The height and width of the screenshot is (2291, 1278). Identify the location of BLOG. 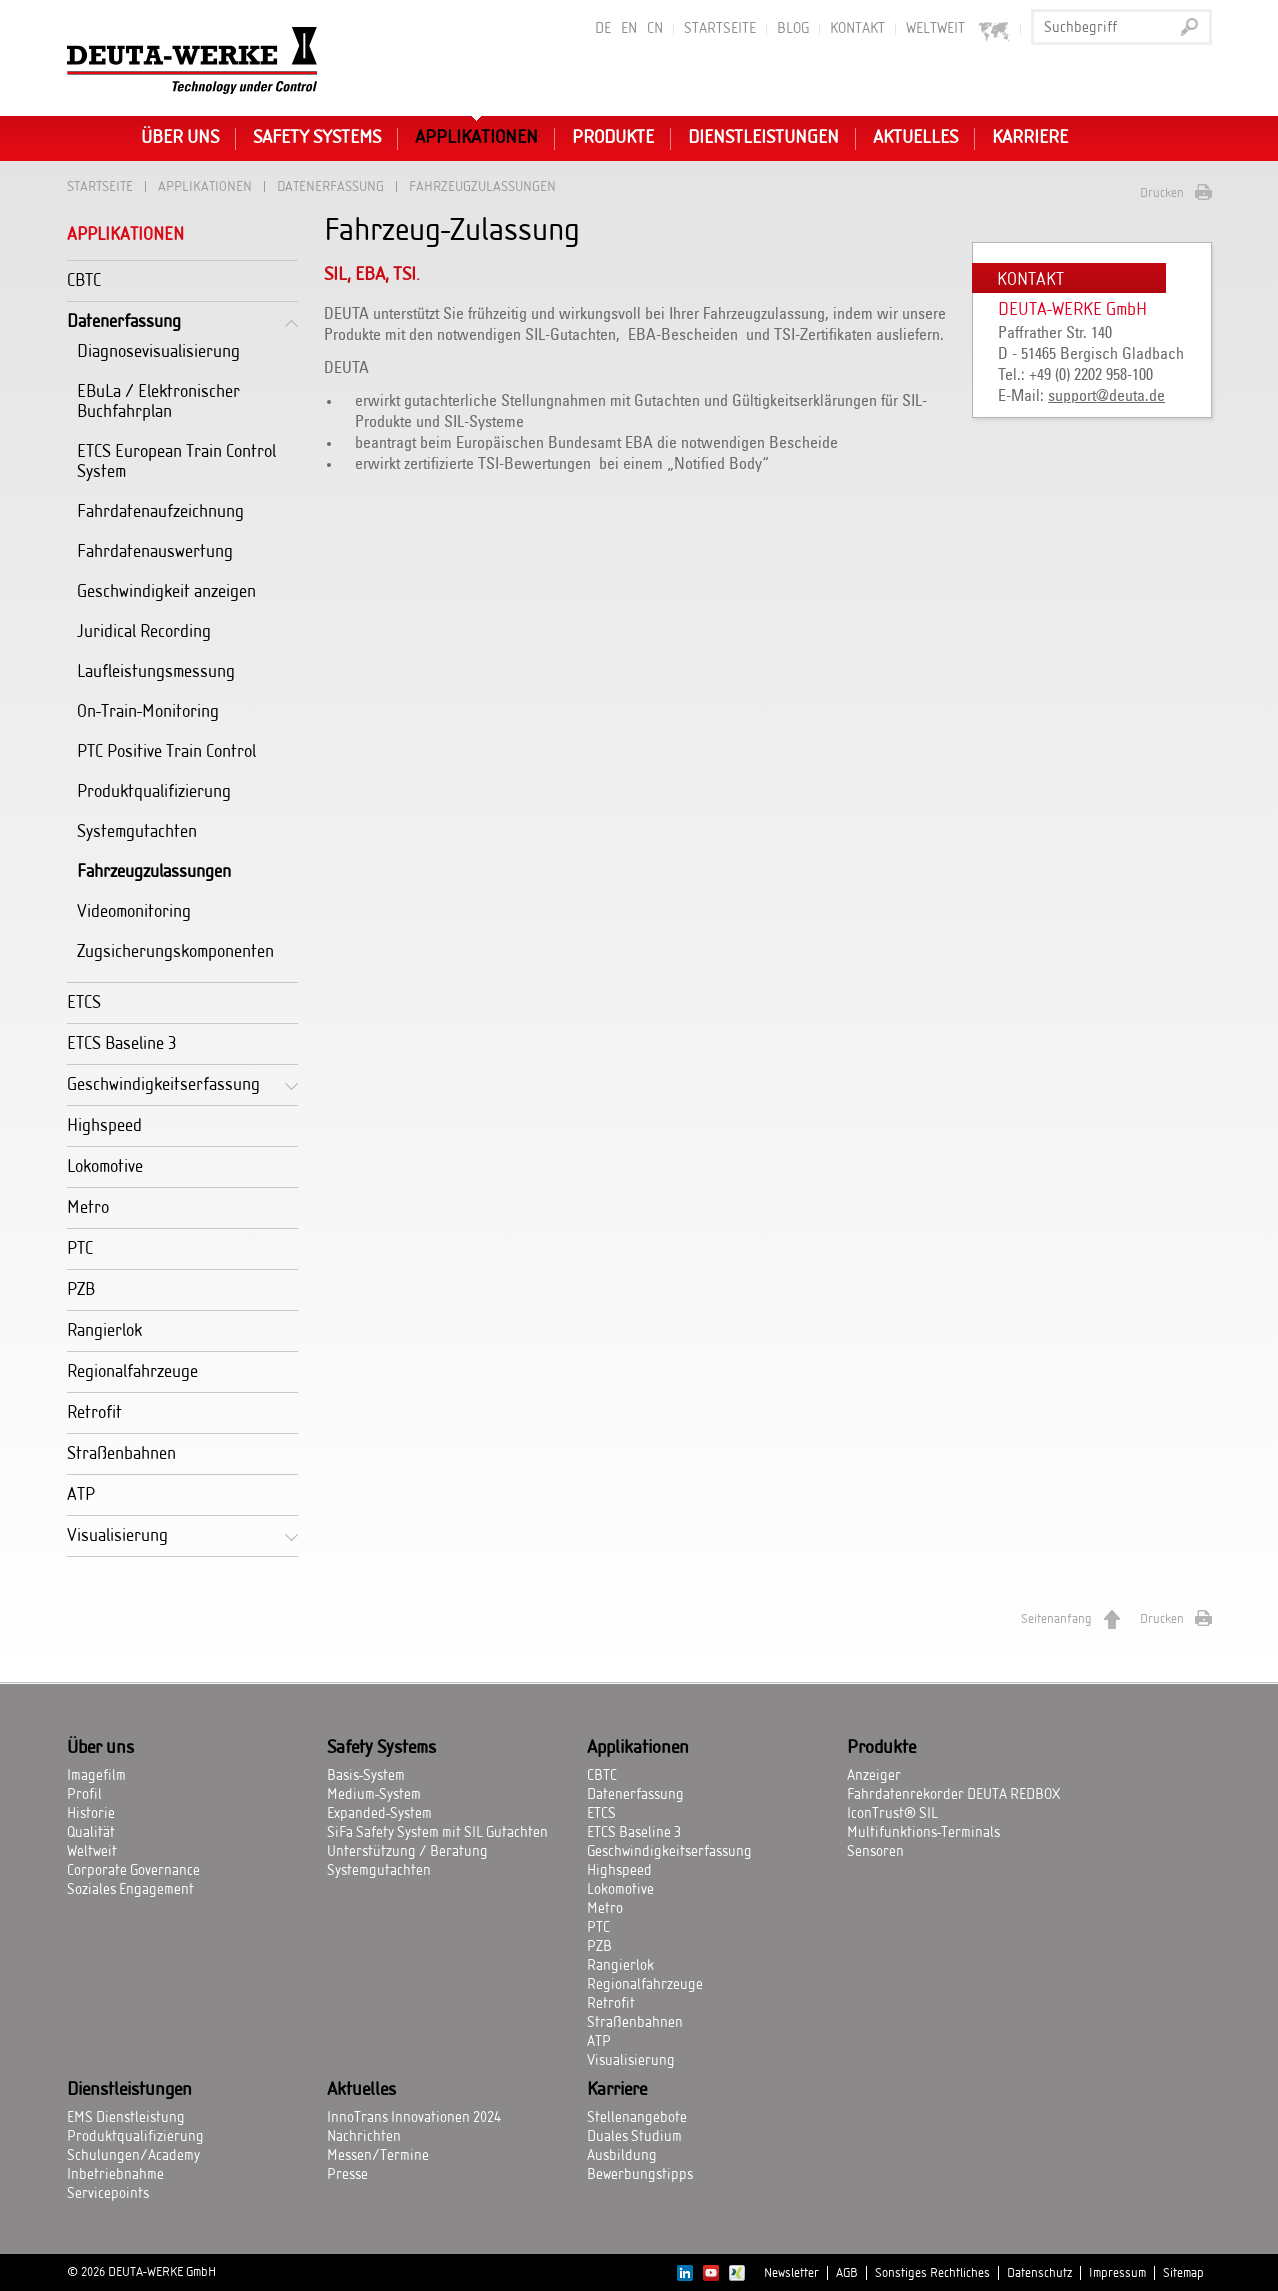
(793, 29).